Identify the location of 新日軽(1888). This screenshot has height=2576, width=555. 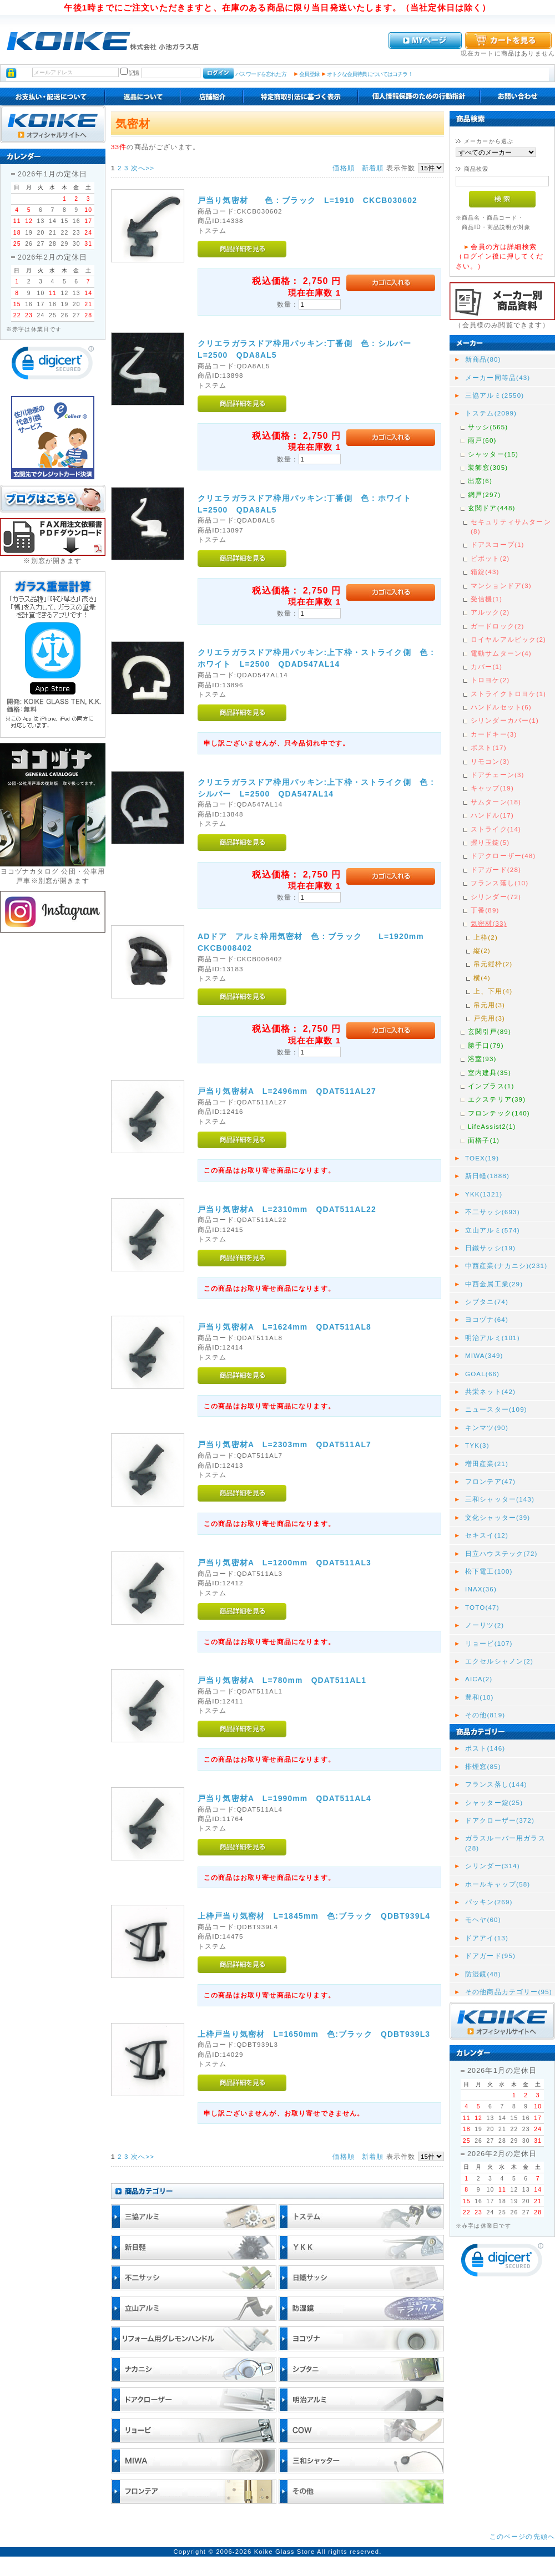
(487, 1175).